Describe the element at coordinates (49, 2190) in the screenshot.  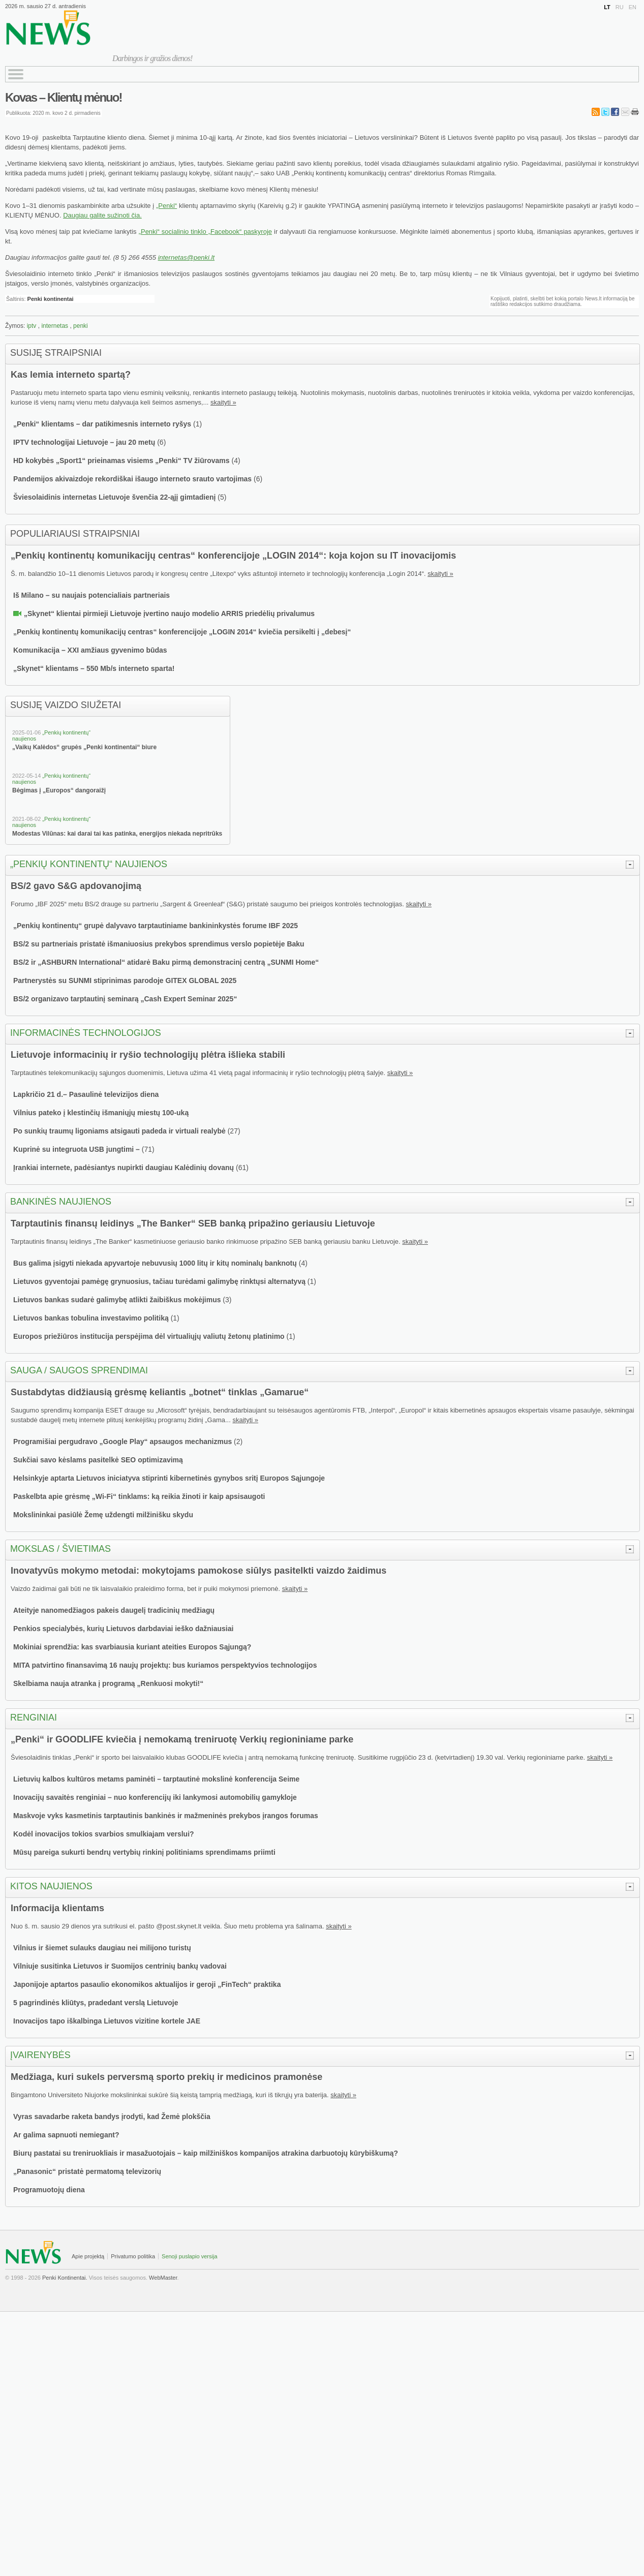
I see `Programuotojų diena` at that location.